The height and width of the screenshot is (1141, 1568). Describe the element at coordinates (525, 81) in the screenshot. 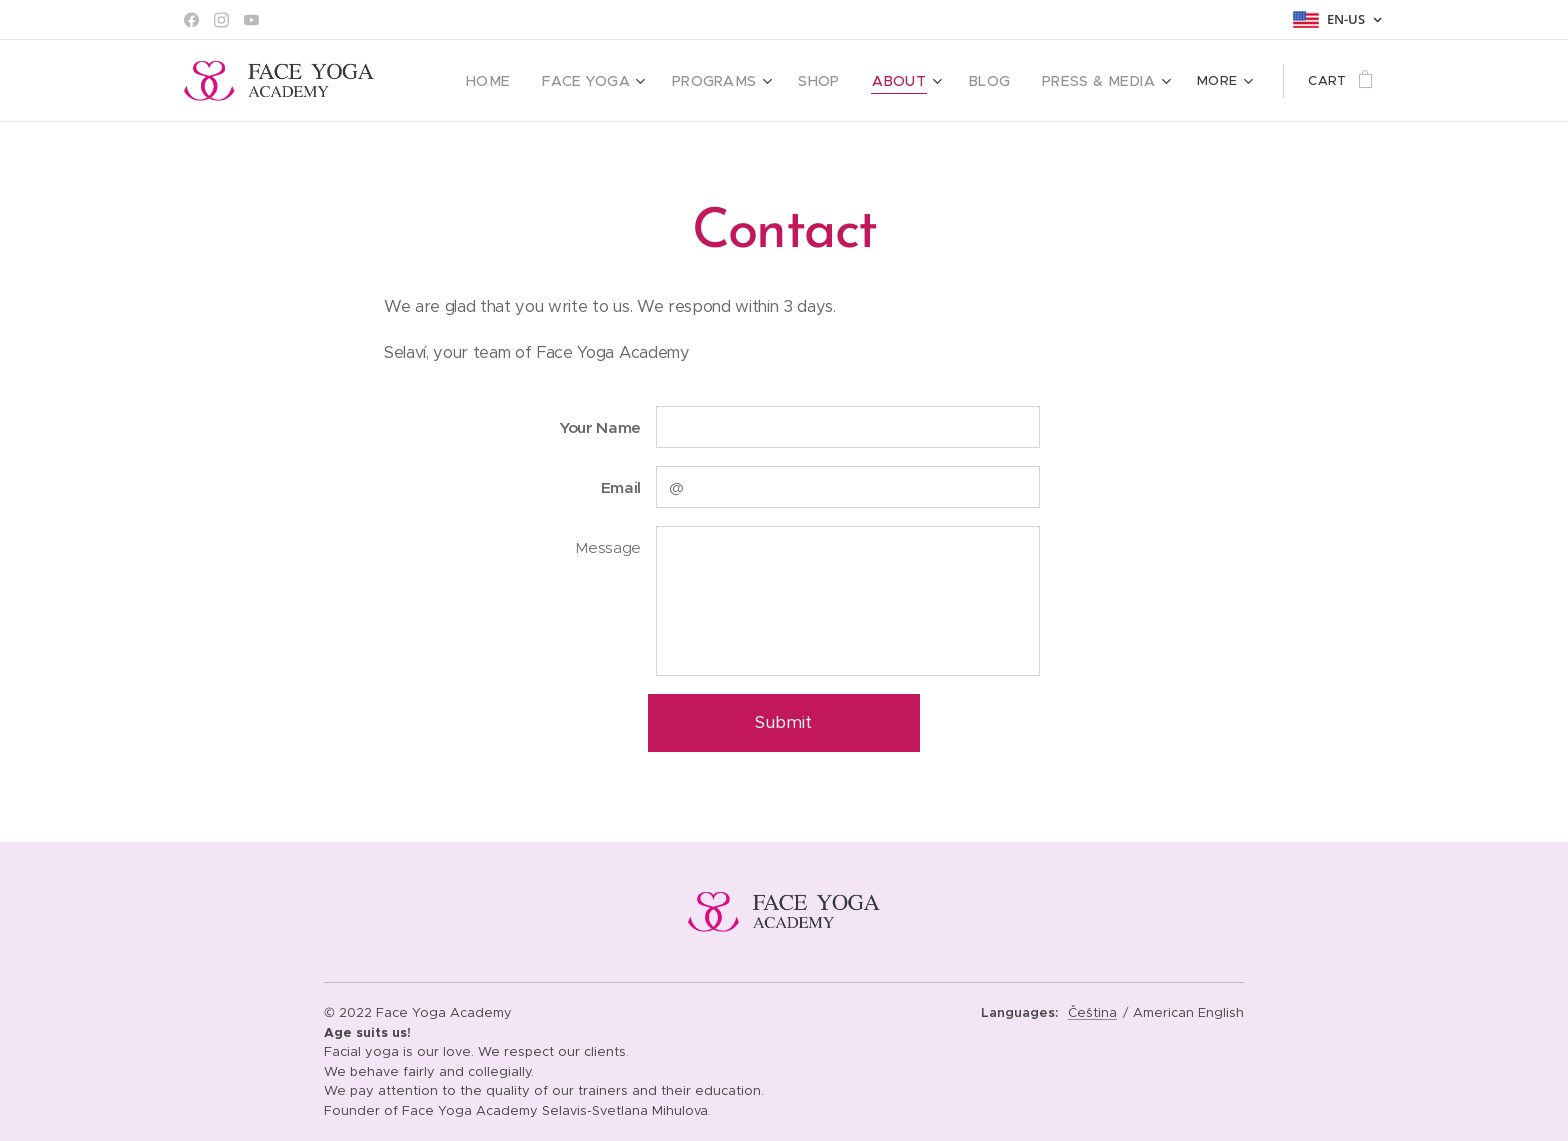

I see `[menuitem]` at that location.